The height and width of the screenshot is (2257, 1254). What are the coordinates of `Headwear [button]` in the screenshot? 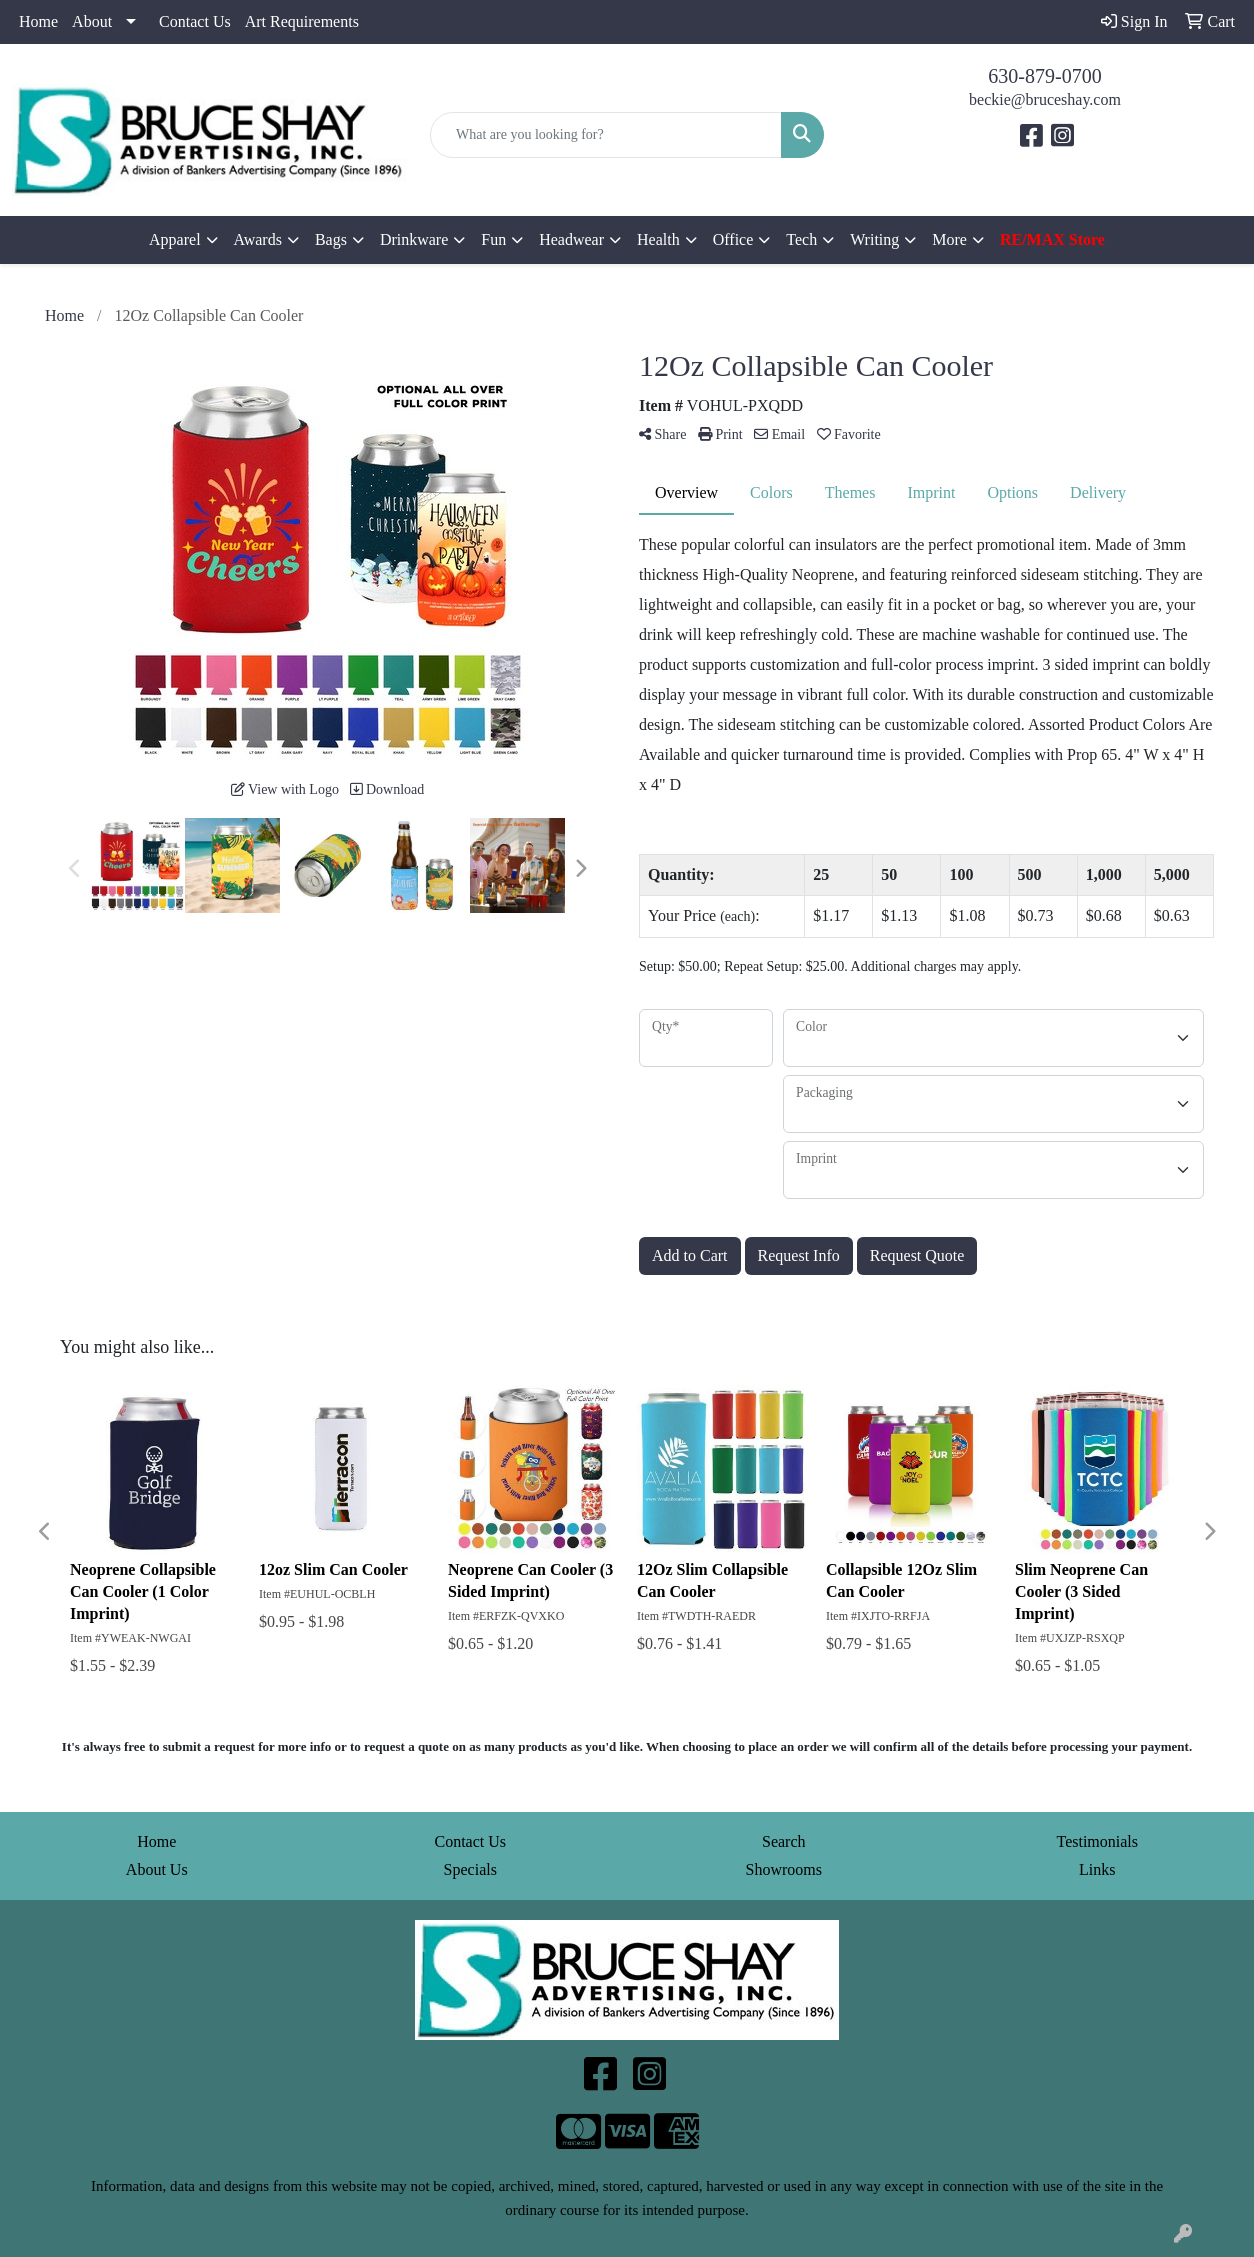 It's located at (571, 239).